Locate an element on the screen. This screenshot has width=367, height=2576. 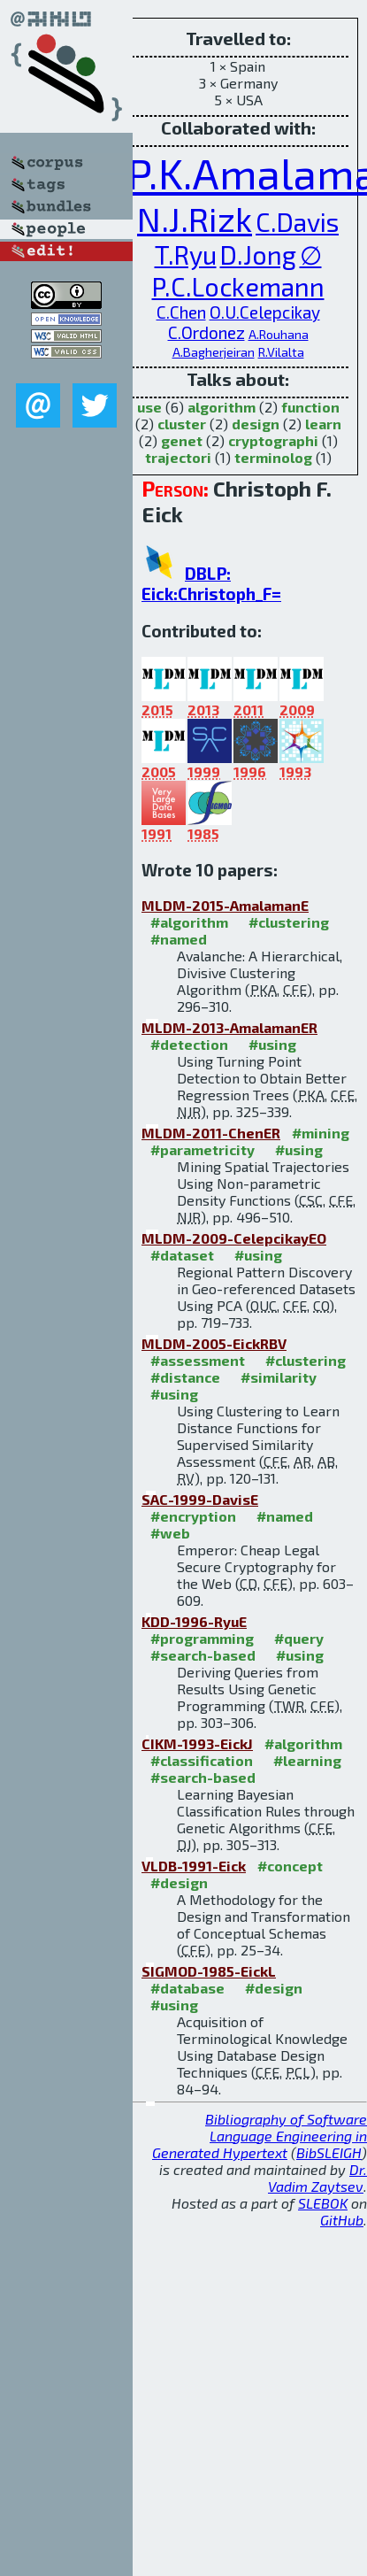
MLDM-2005-EickRBV is located at coordinates (214, 1343).